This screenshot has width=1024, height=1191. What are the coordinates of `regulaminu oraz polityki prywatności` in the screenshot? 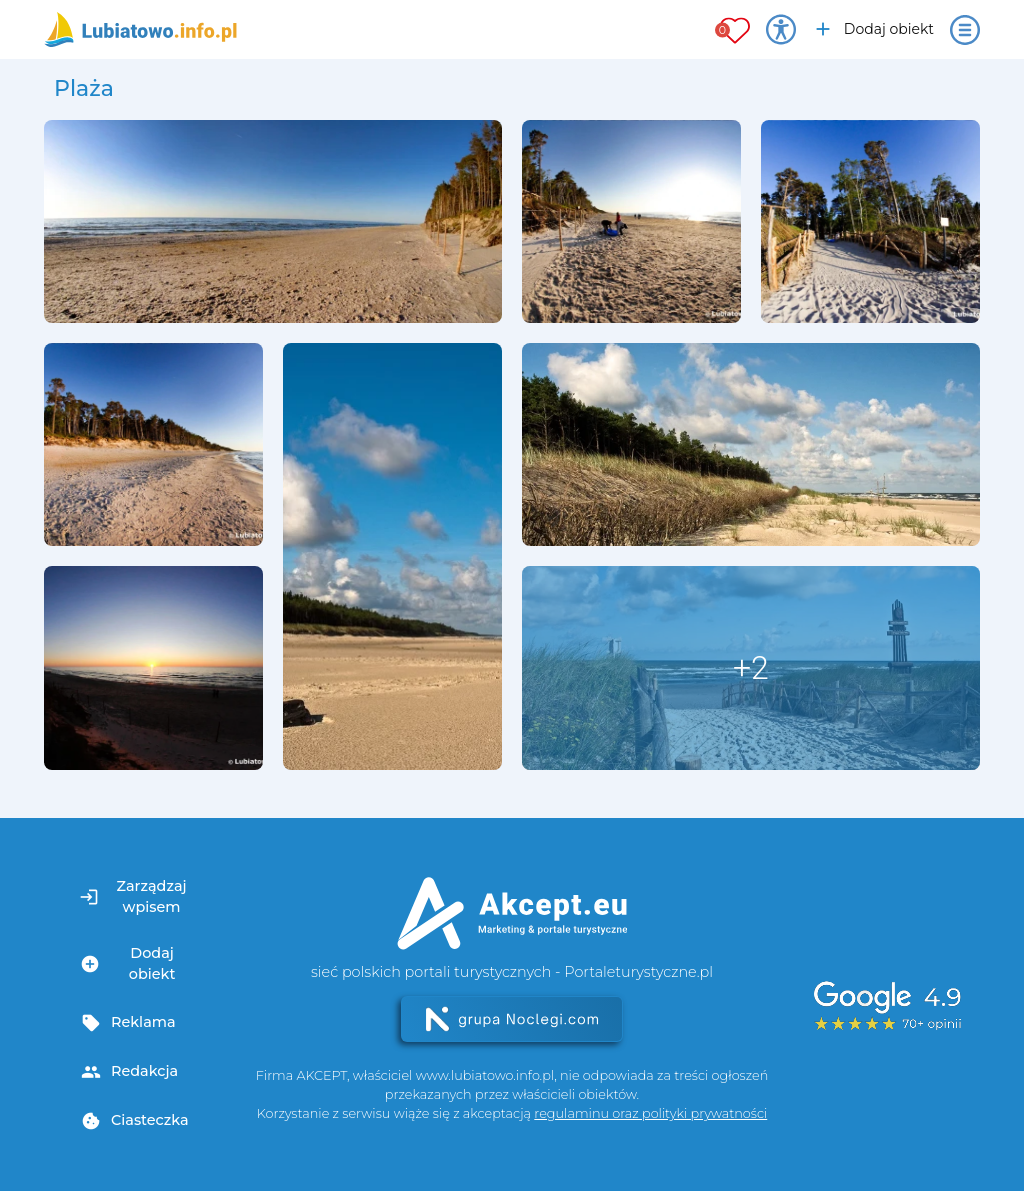 It's located at (650, 1113).